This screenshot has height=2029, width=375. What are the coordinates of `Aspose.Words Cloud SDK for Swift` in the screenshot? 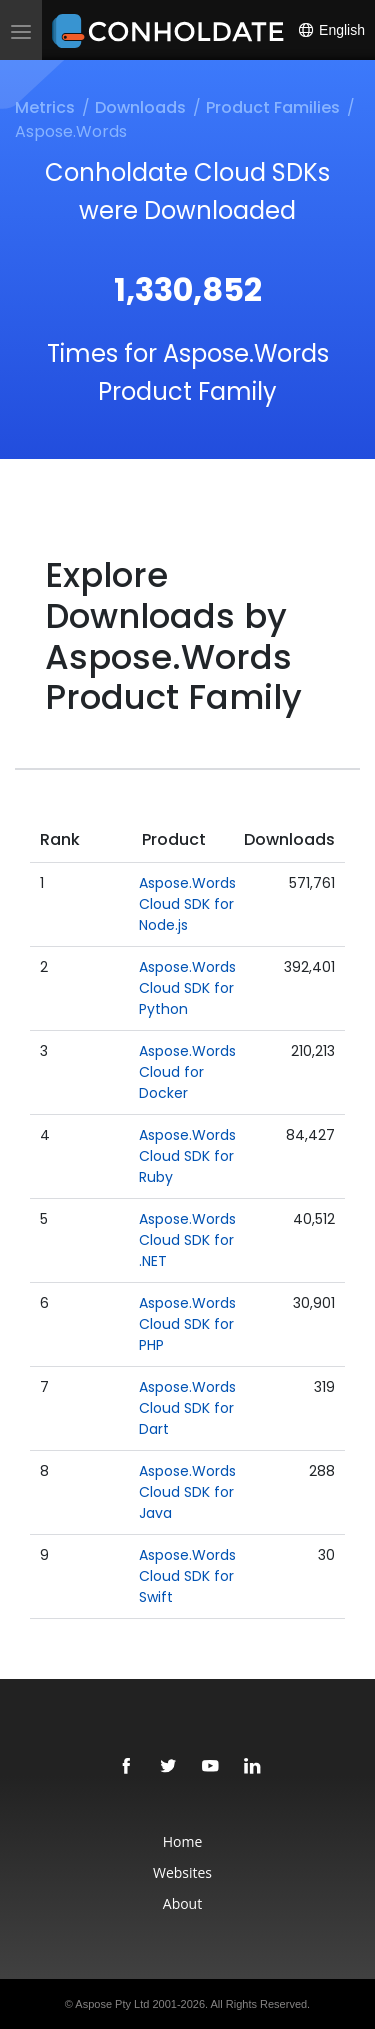 It's located at (187, 1576).